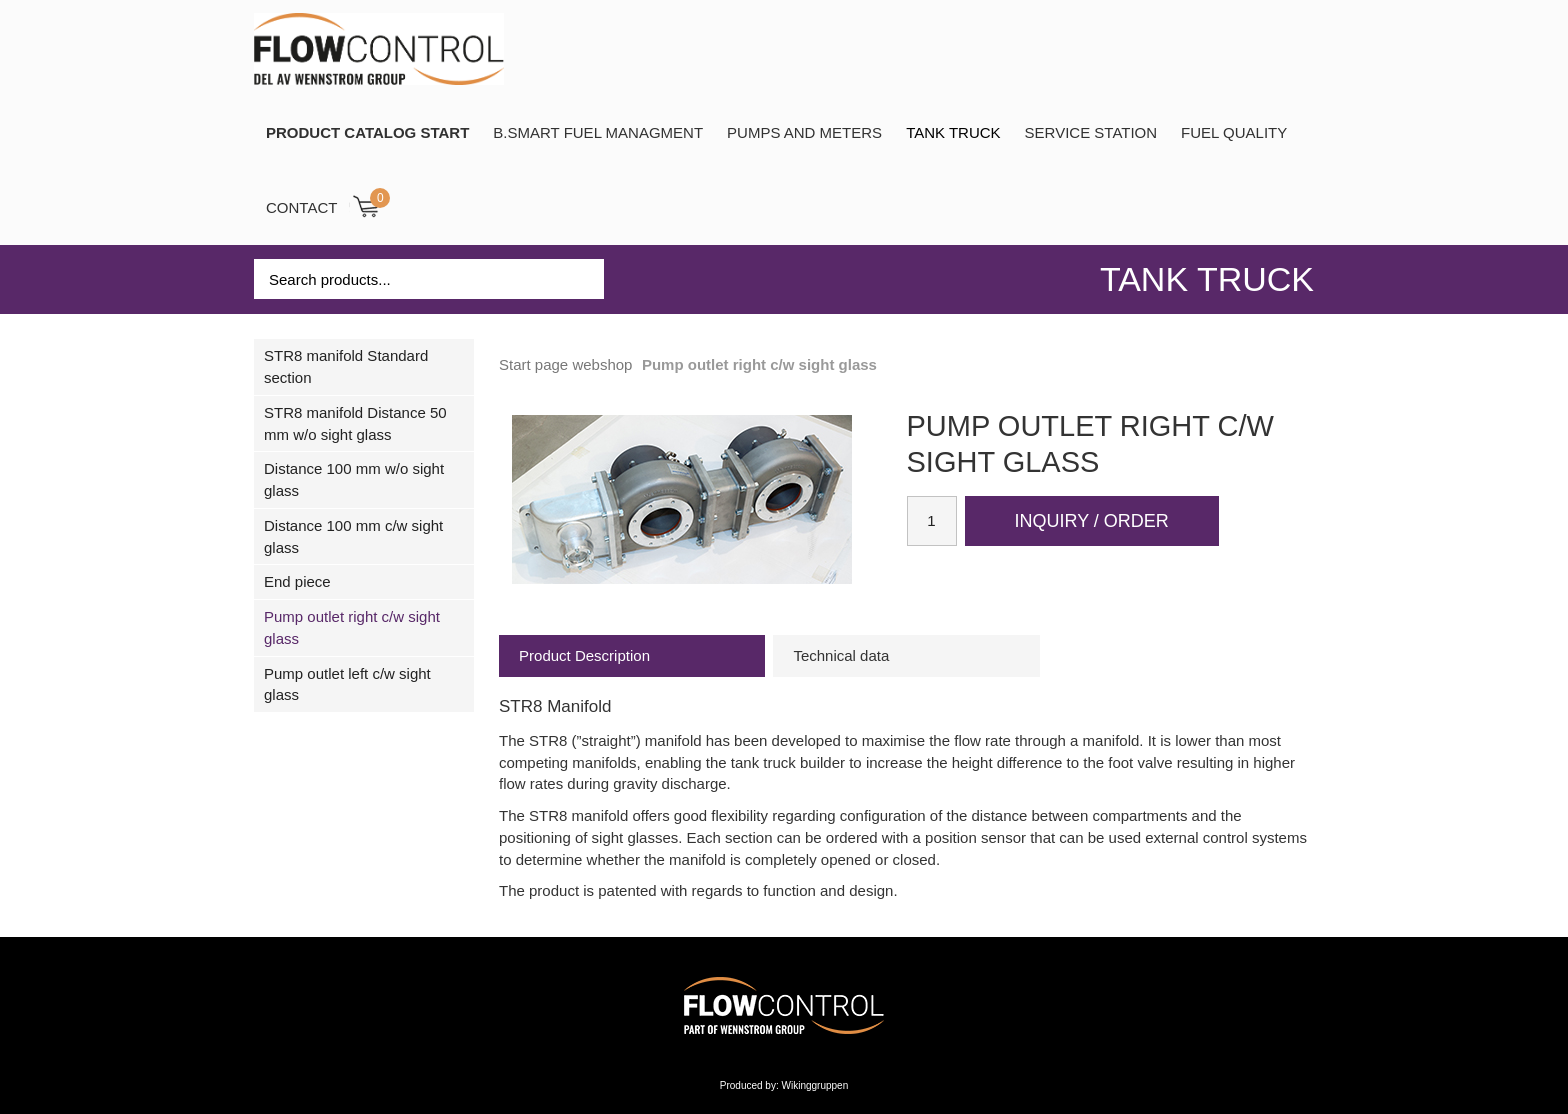 The image size is (1568, 1114). What do you see at coordinates (598, 132) in the screenshot?
I see `B.SMART Fuel Managment` at bounding box center [598, 132].